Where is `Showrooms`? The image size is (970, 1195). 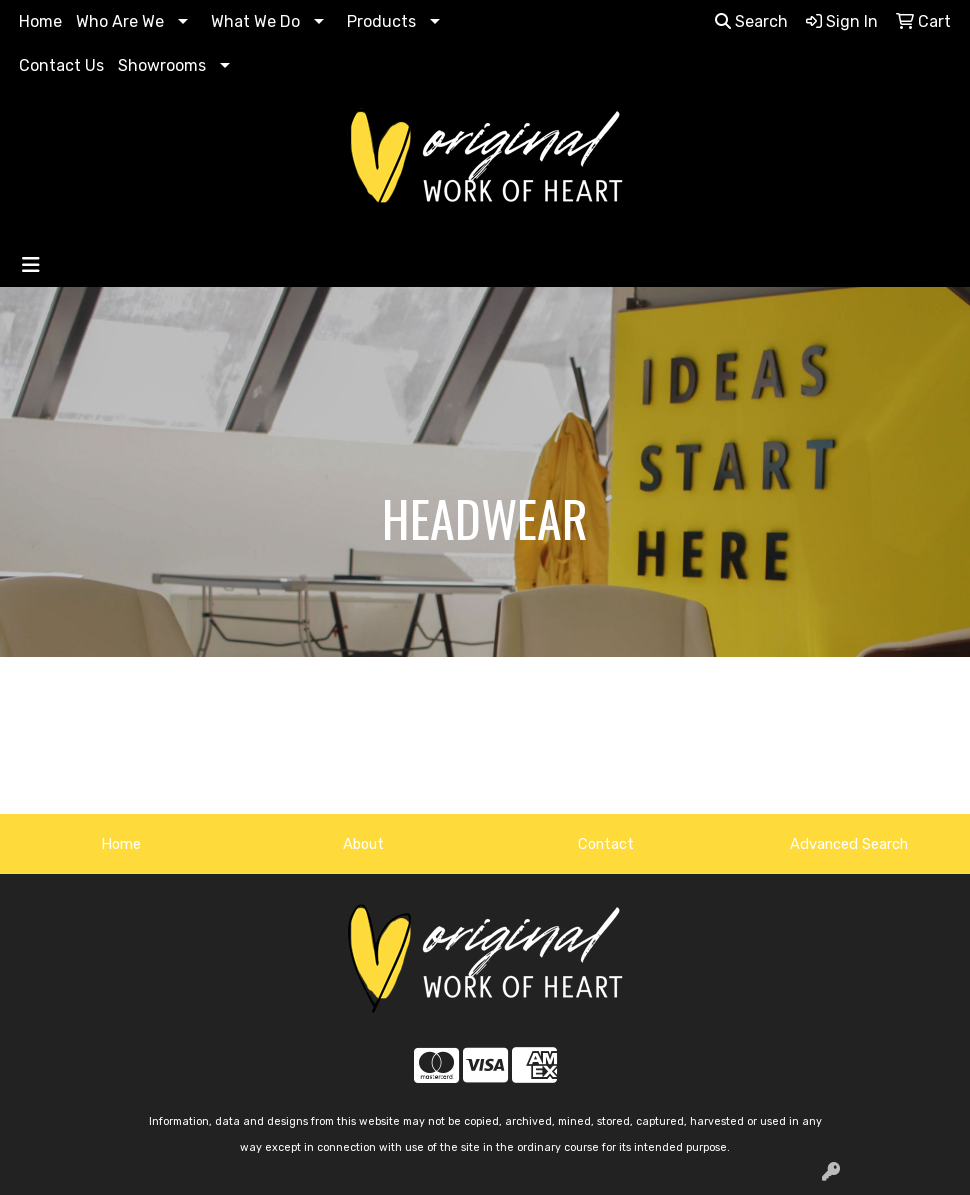
Showrooms is located at coordinates (162, 65).